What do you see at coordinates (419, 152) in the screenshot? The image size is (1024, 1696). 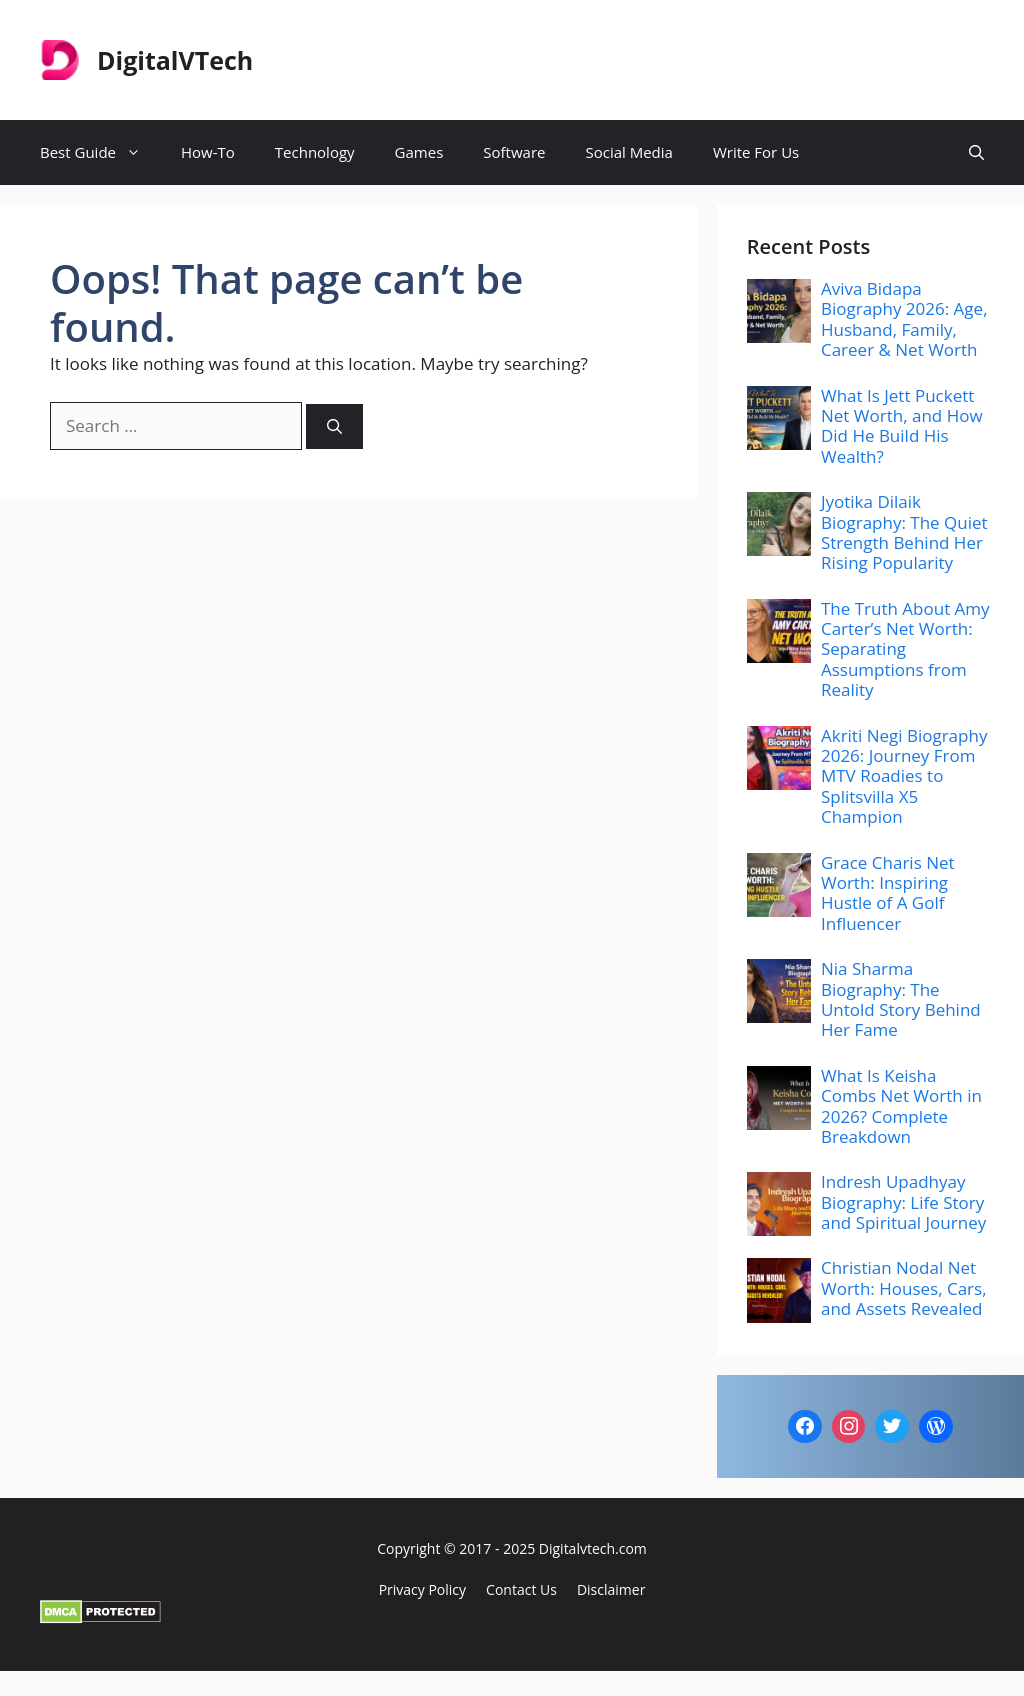 I see `Games` at bounding box center [419, 152].